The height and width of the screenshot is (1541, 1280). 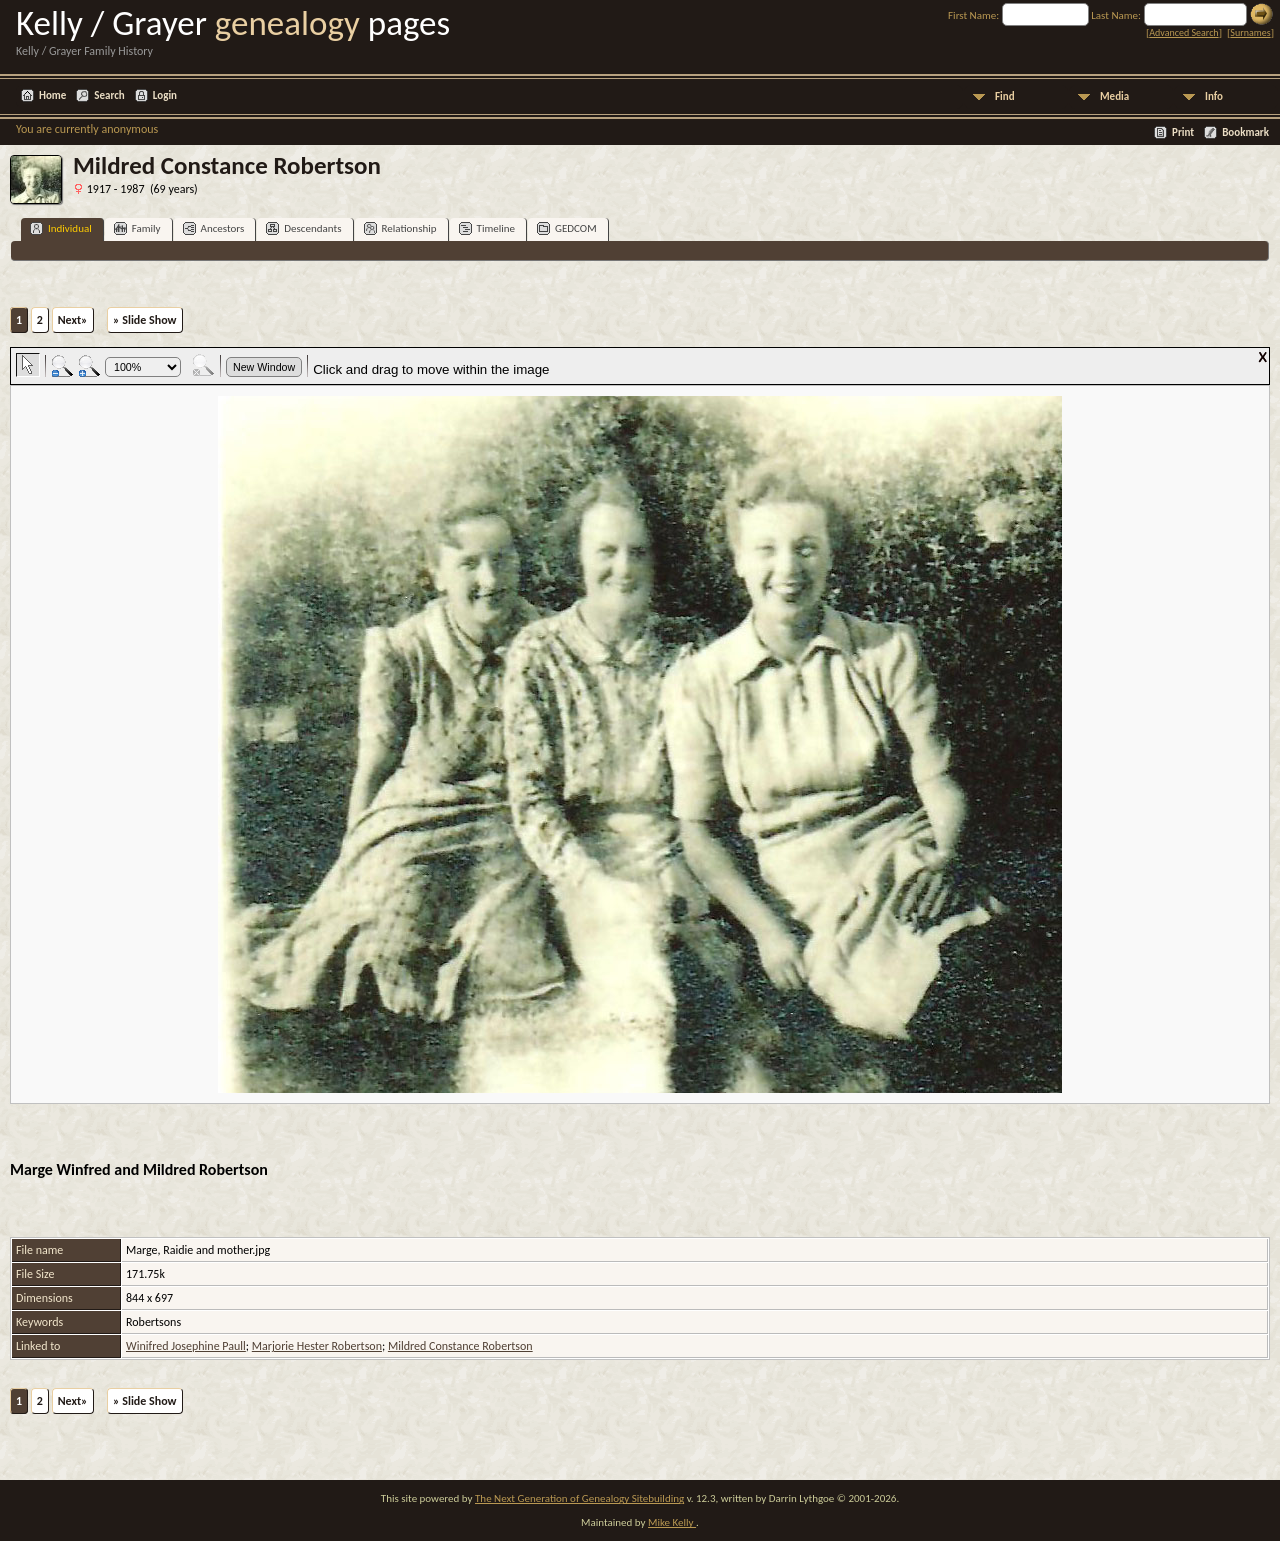 What do you see at coordinates (1214, 96) in the screenshot?
I see `Info` at bounding box center [1214, 96].